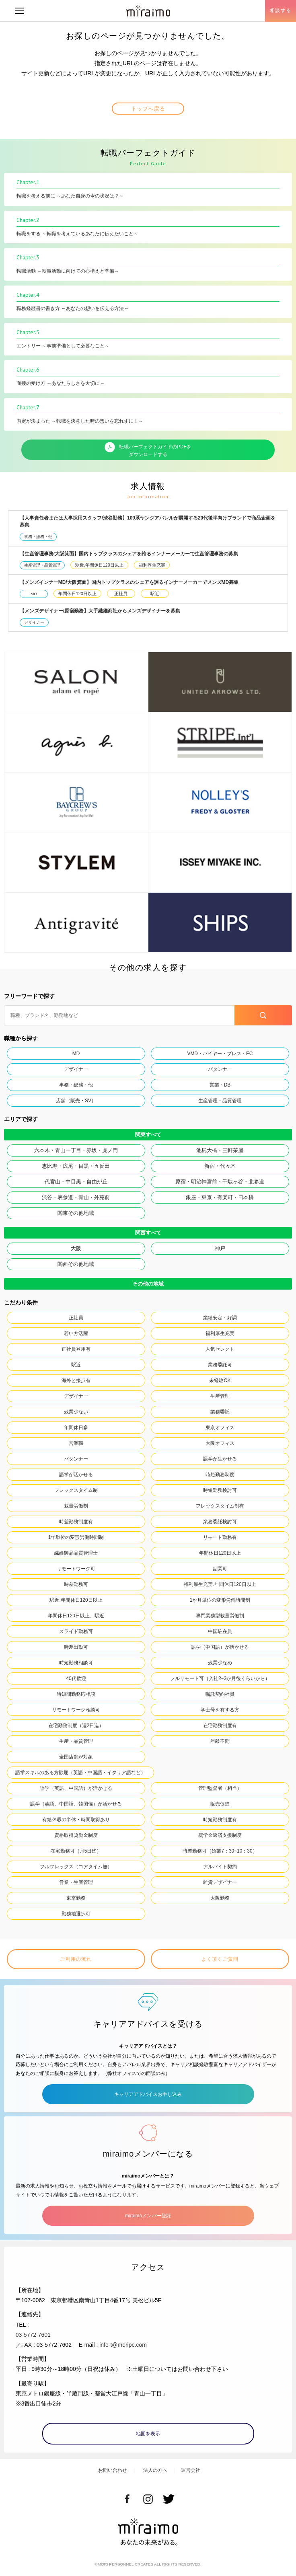 The width and height of the screenshot is (296, 2576). Describe the element at coordinates (76, 1819) in the screenshot. I see `有給休暇の半休・時間取得あり` at that location.